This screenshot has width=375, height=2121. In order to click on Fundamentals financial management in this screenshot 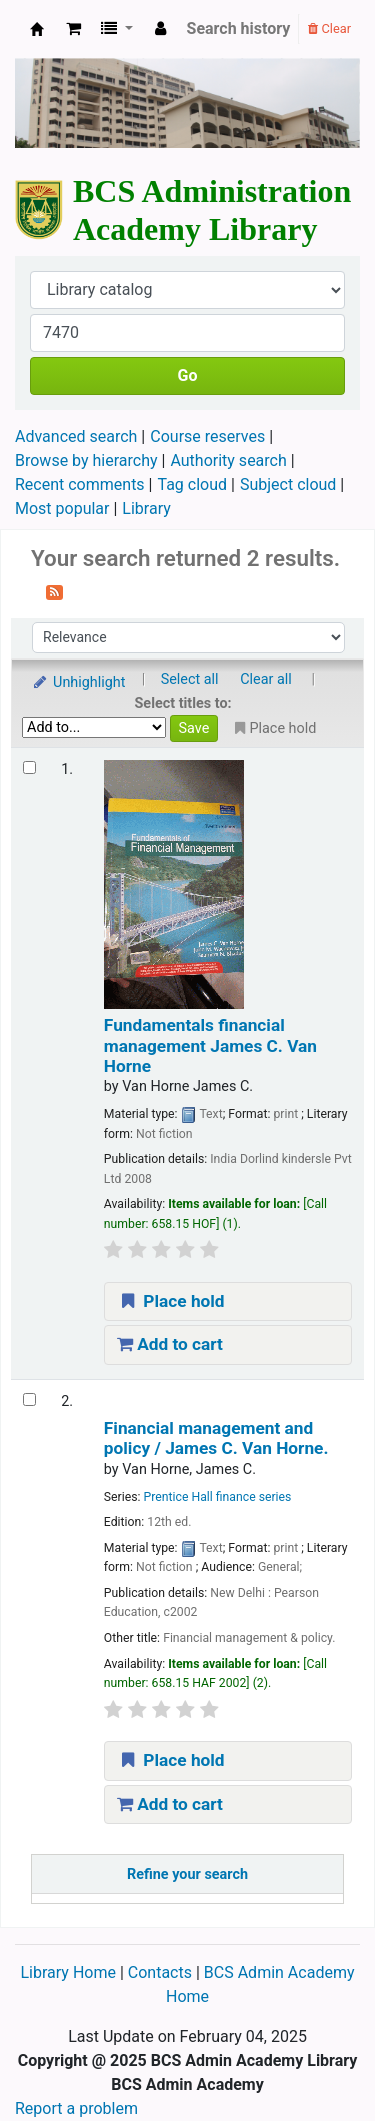, I will do `click(210, 1045)`.